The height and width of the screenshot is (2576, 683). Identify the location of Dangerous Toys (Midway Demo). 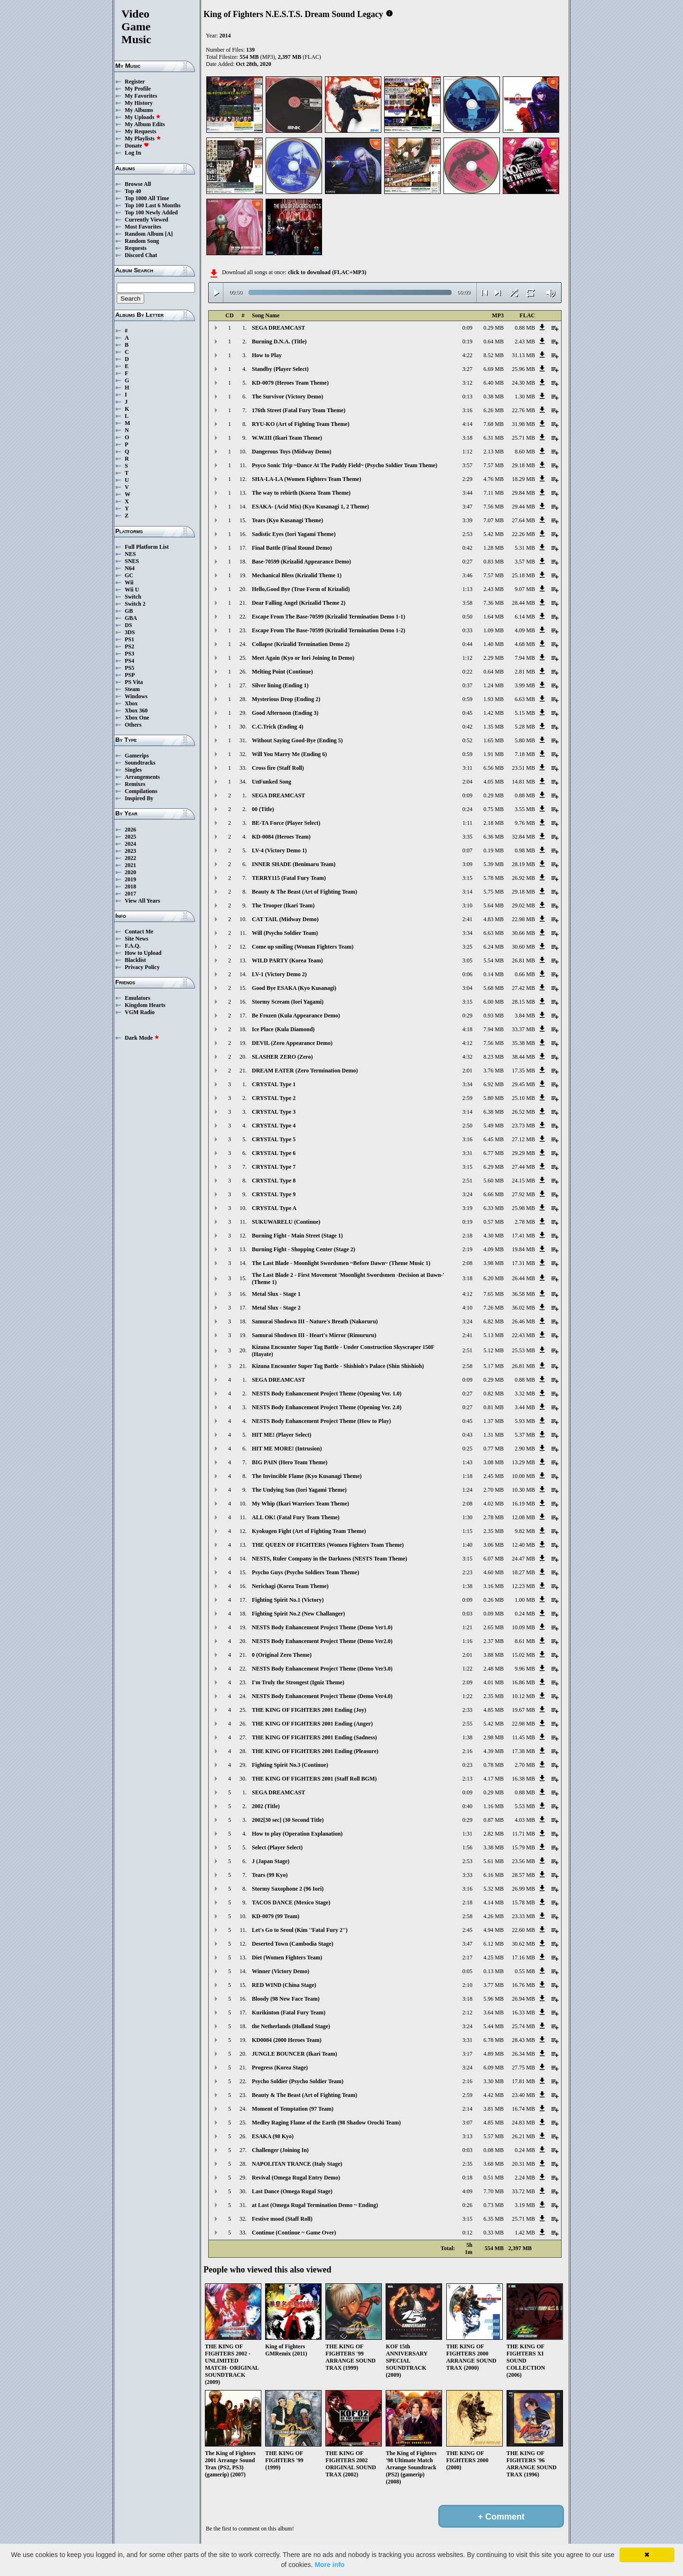
(291, 451).